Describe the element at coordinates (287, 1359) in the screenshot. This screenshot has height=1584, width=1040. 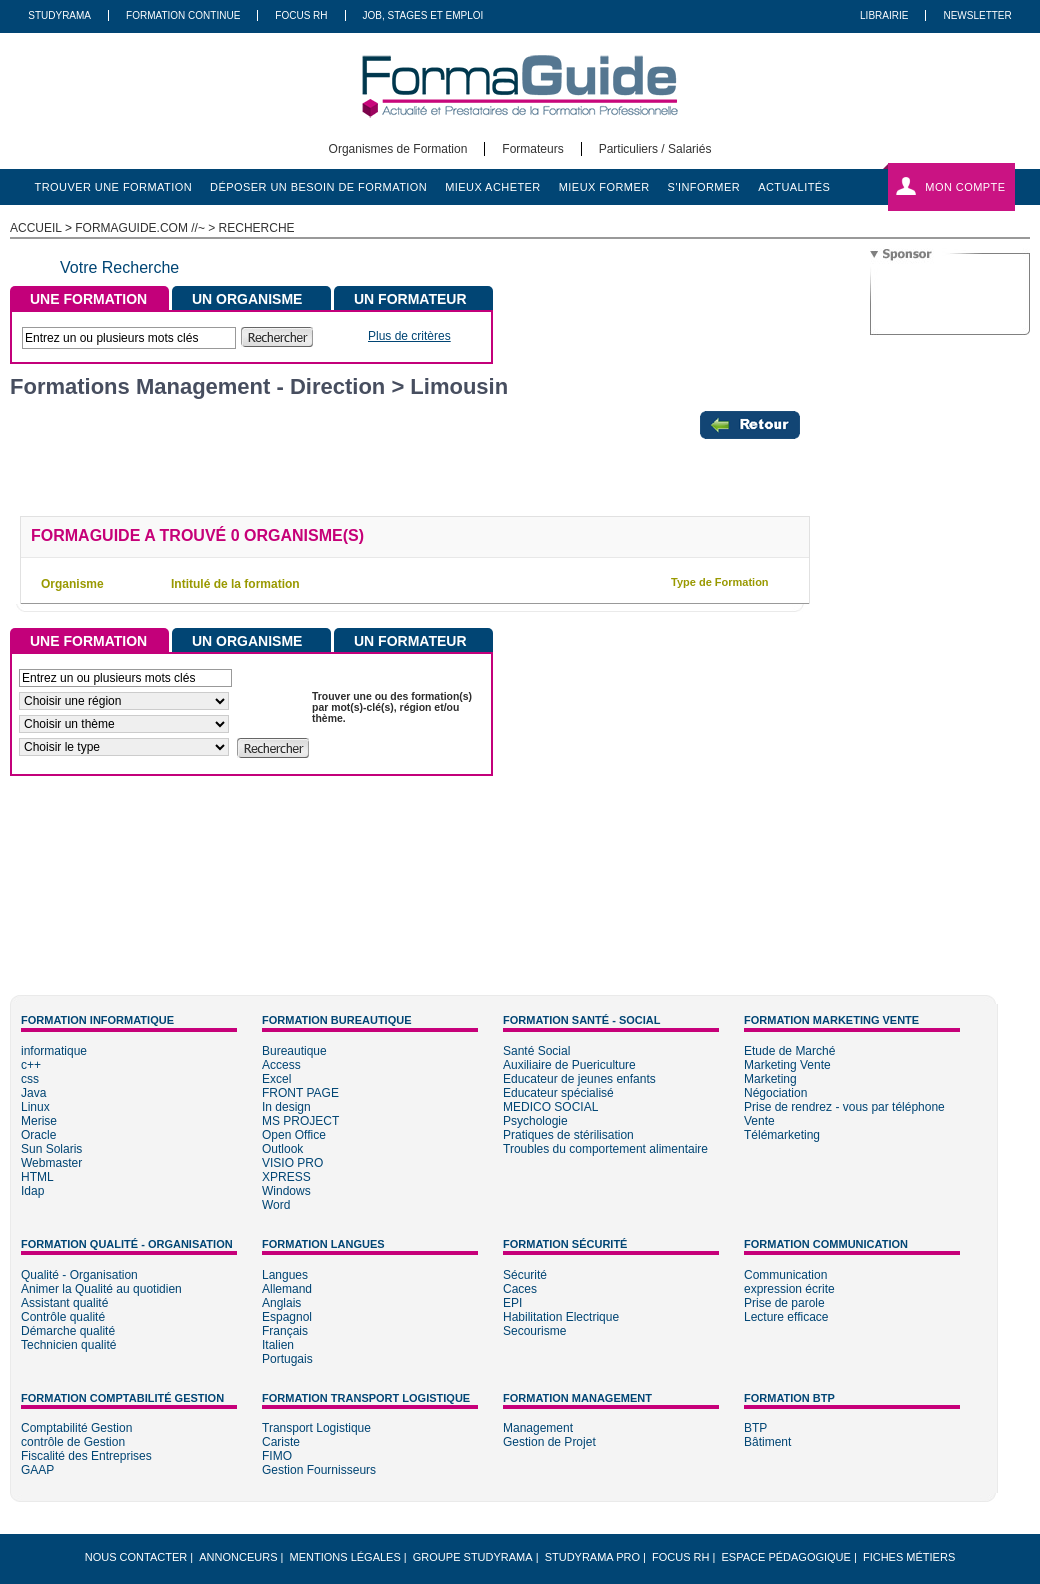
I see `Portugais` at that location.